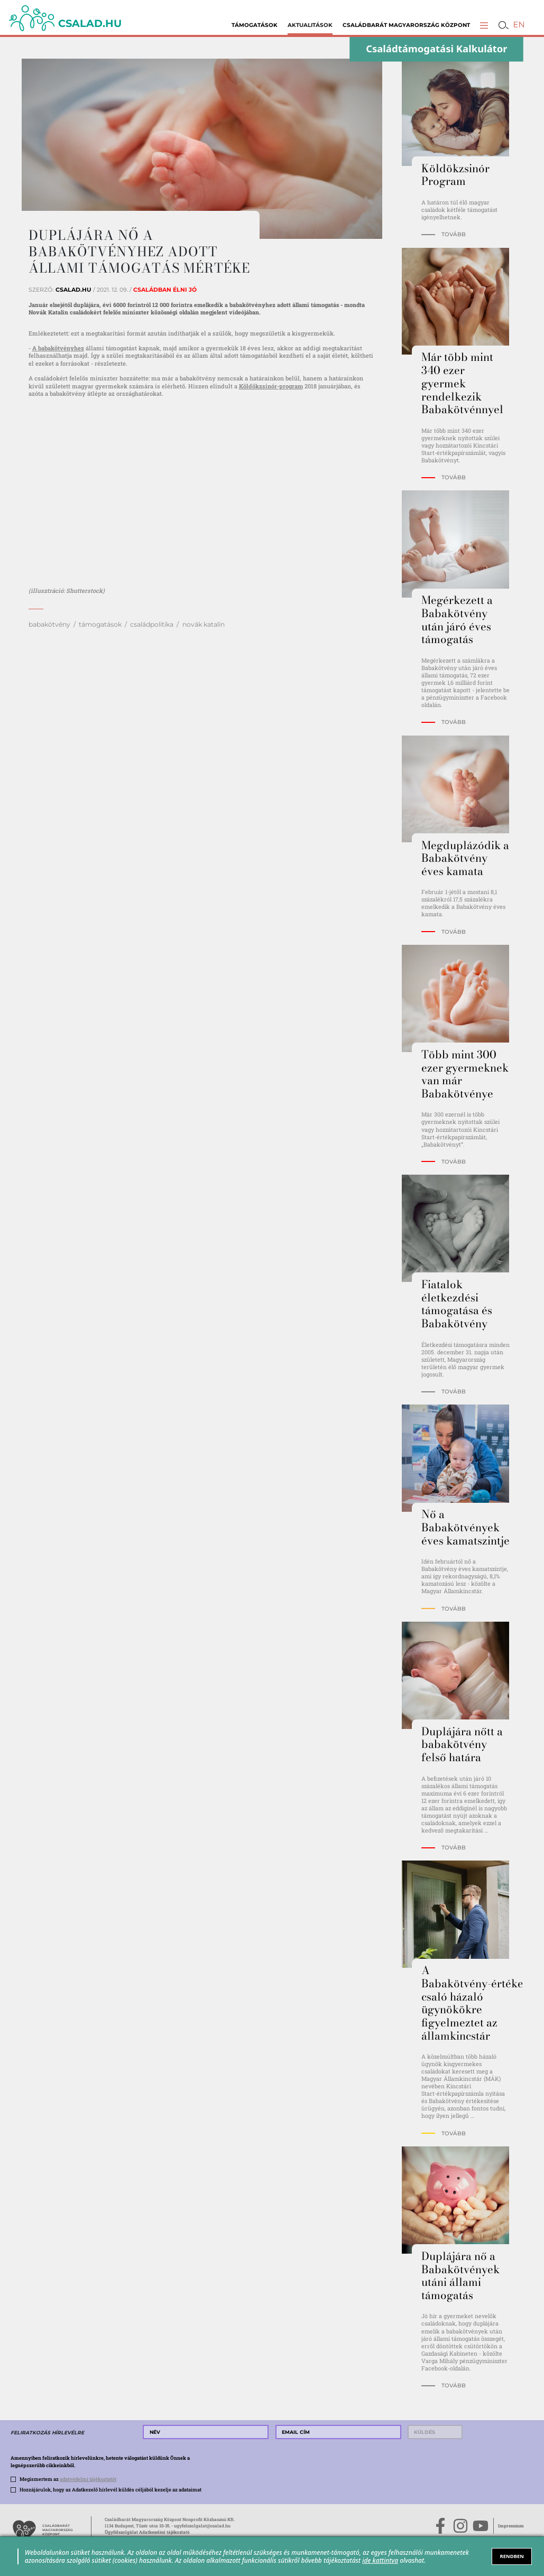  I want to click on babakötvény, so click(49, 624).